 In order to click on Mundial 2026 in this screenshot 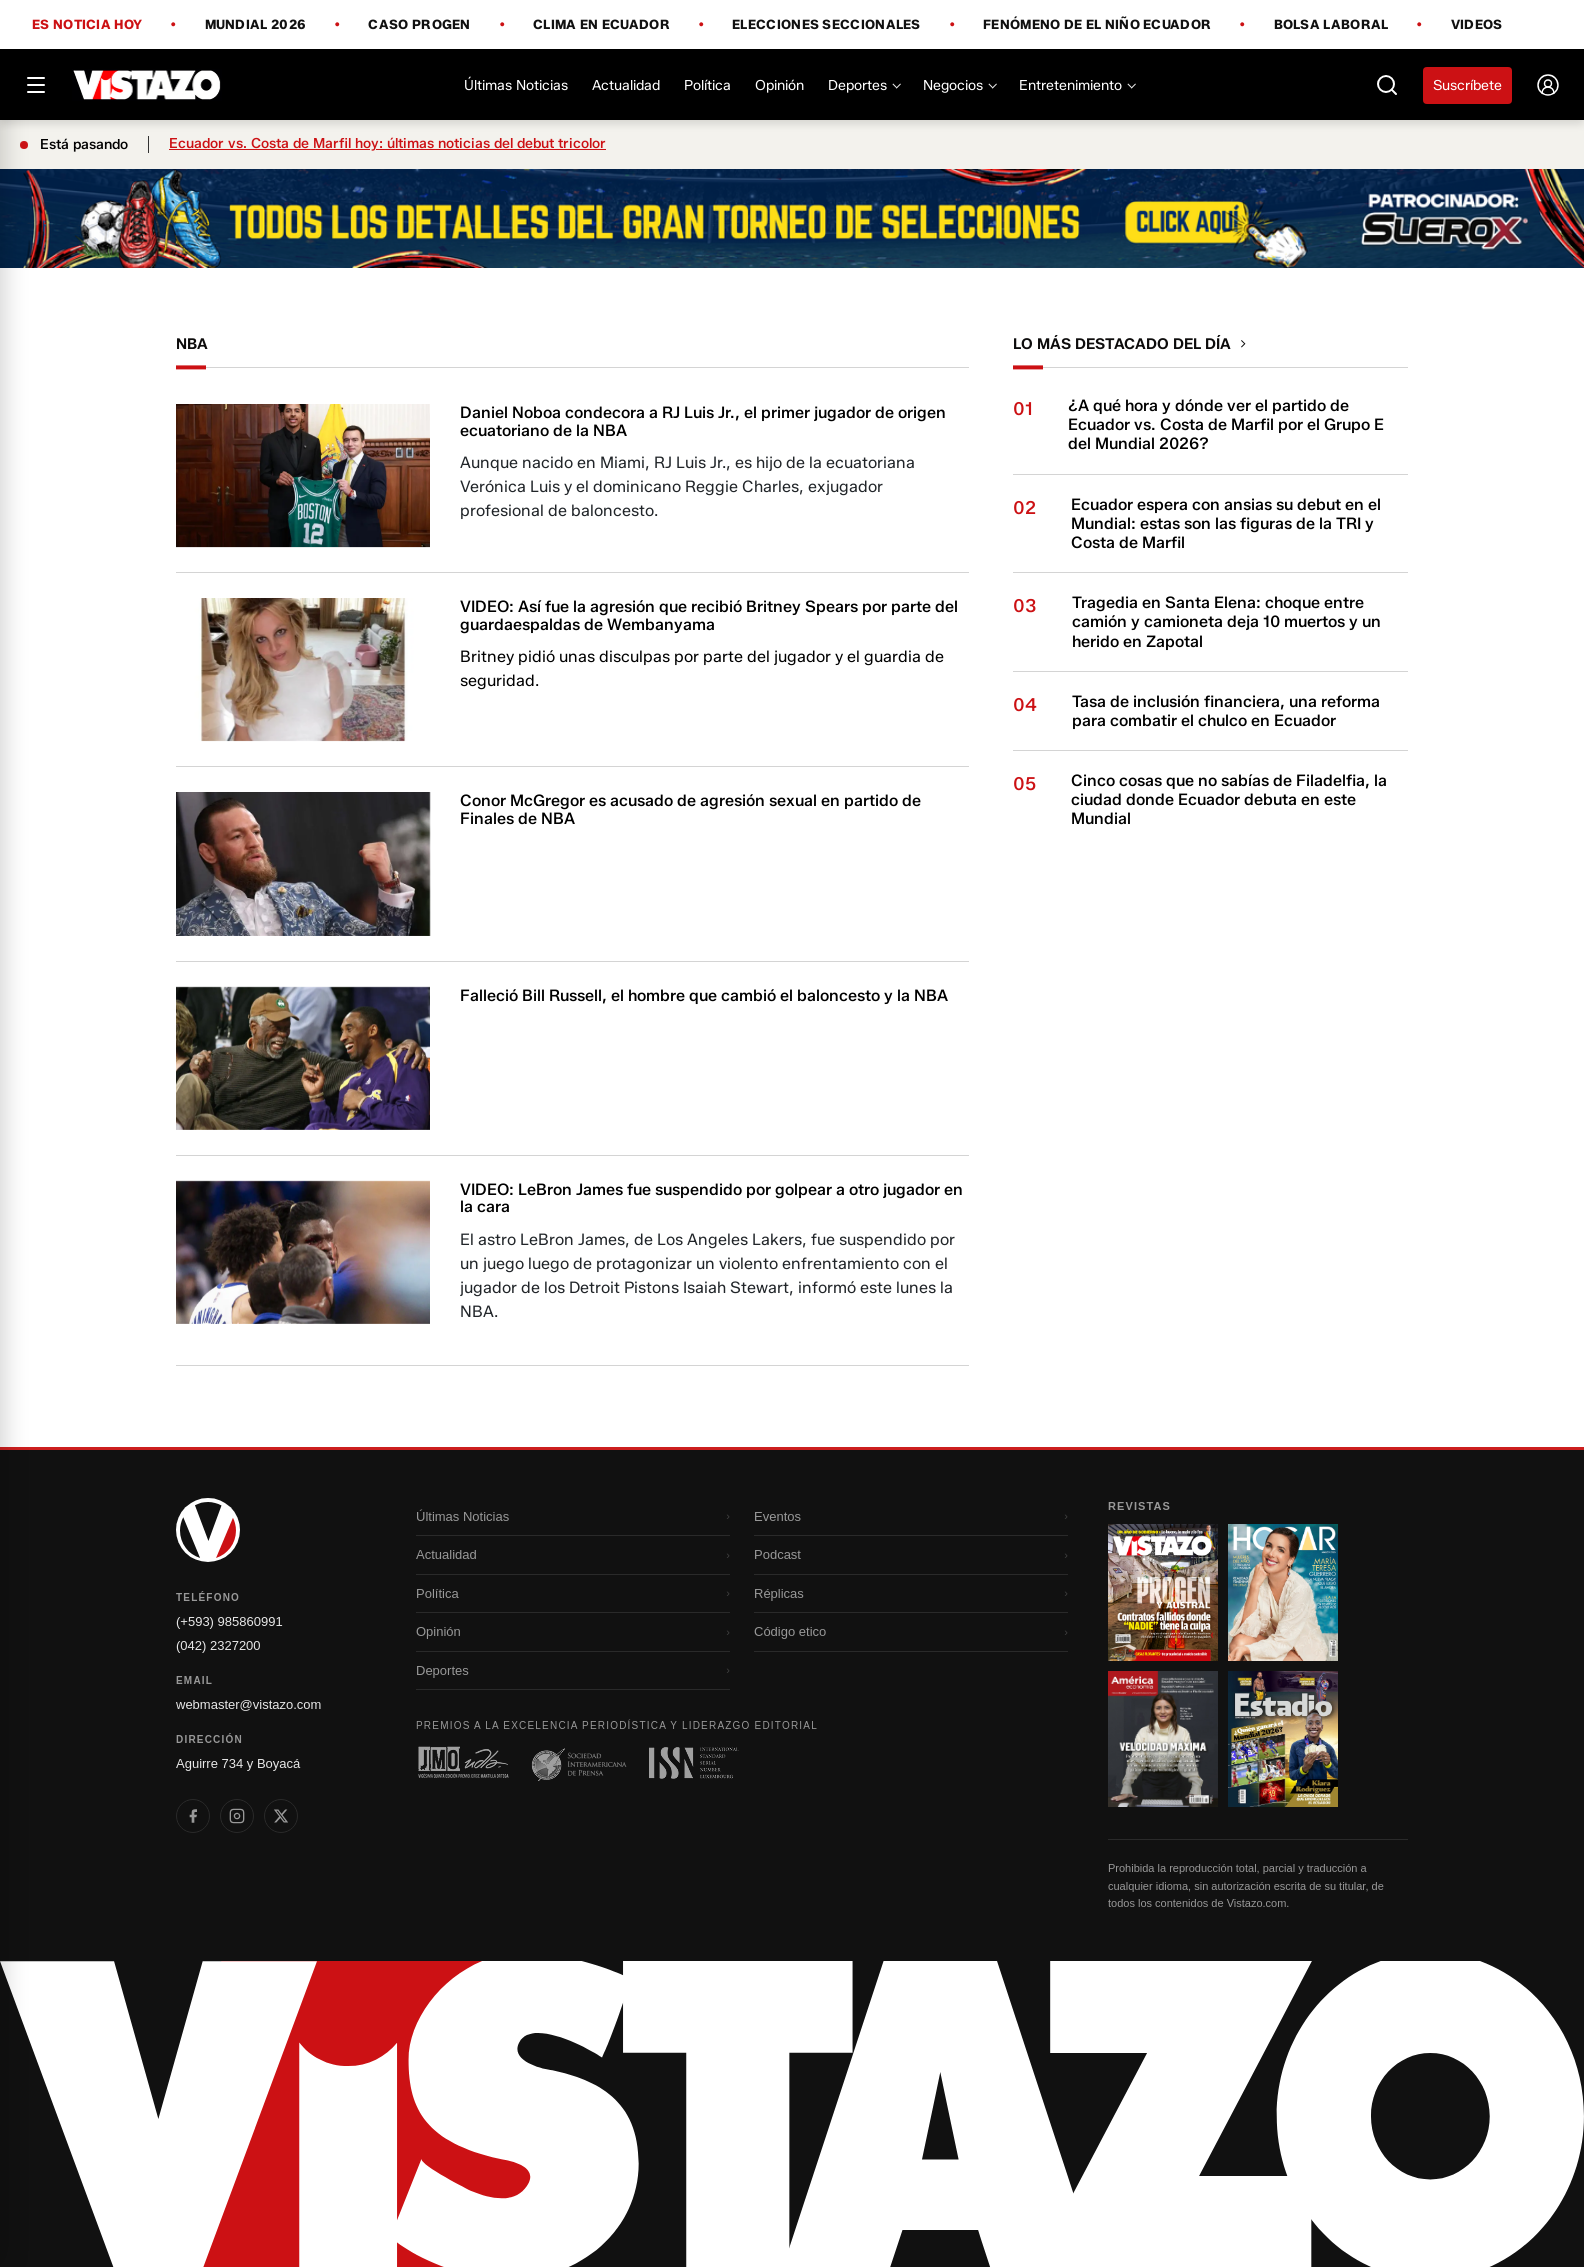, I will do `click(256, 25)`.